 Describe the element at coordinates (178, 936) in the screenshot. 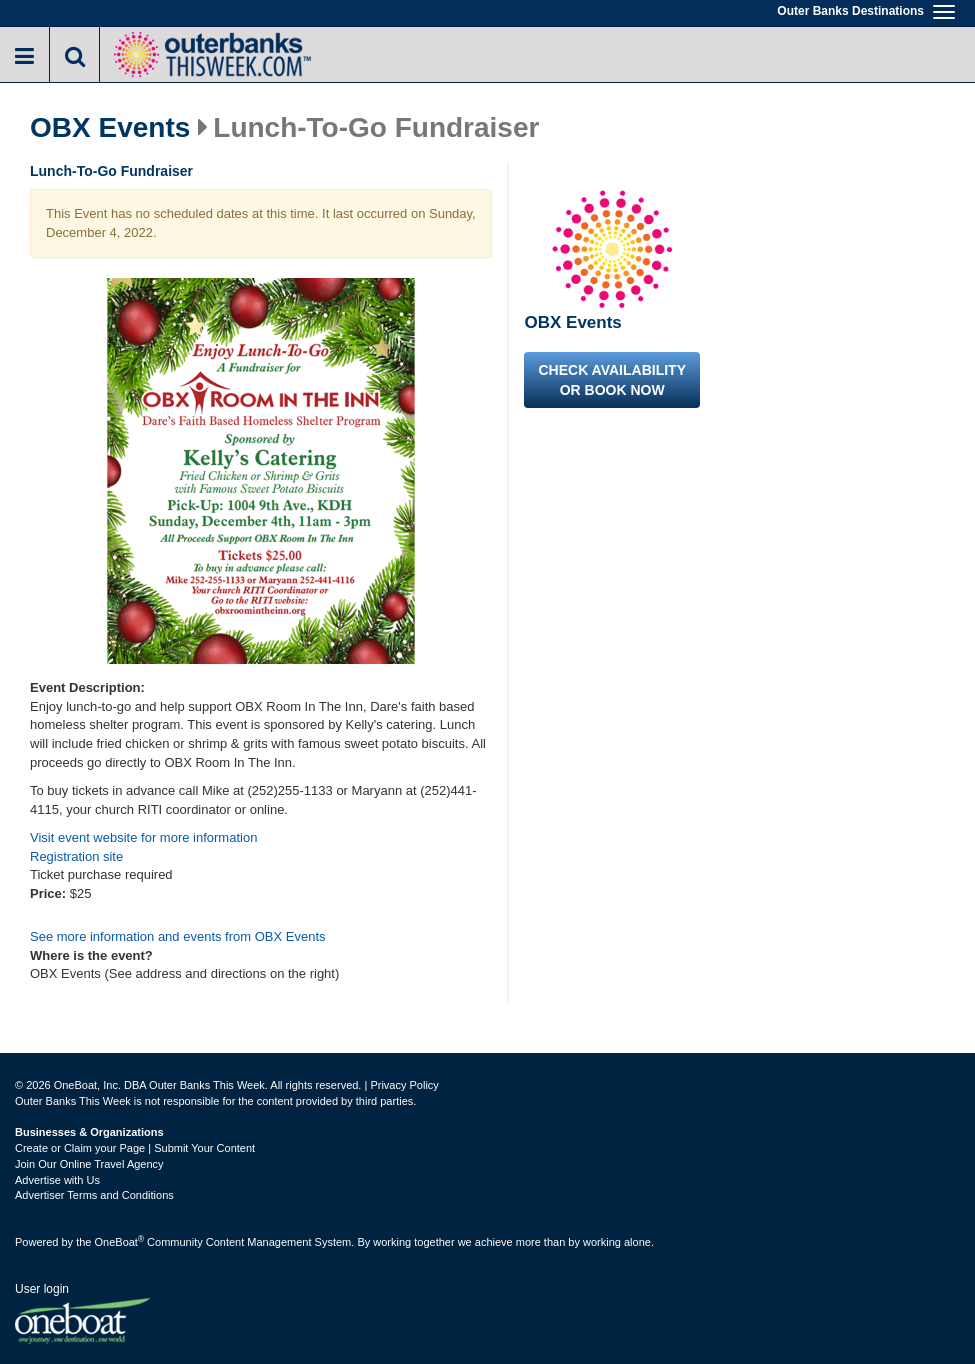

I see `See more information and events from OBX Events` at that location.